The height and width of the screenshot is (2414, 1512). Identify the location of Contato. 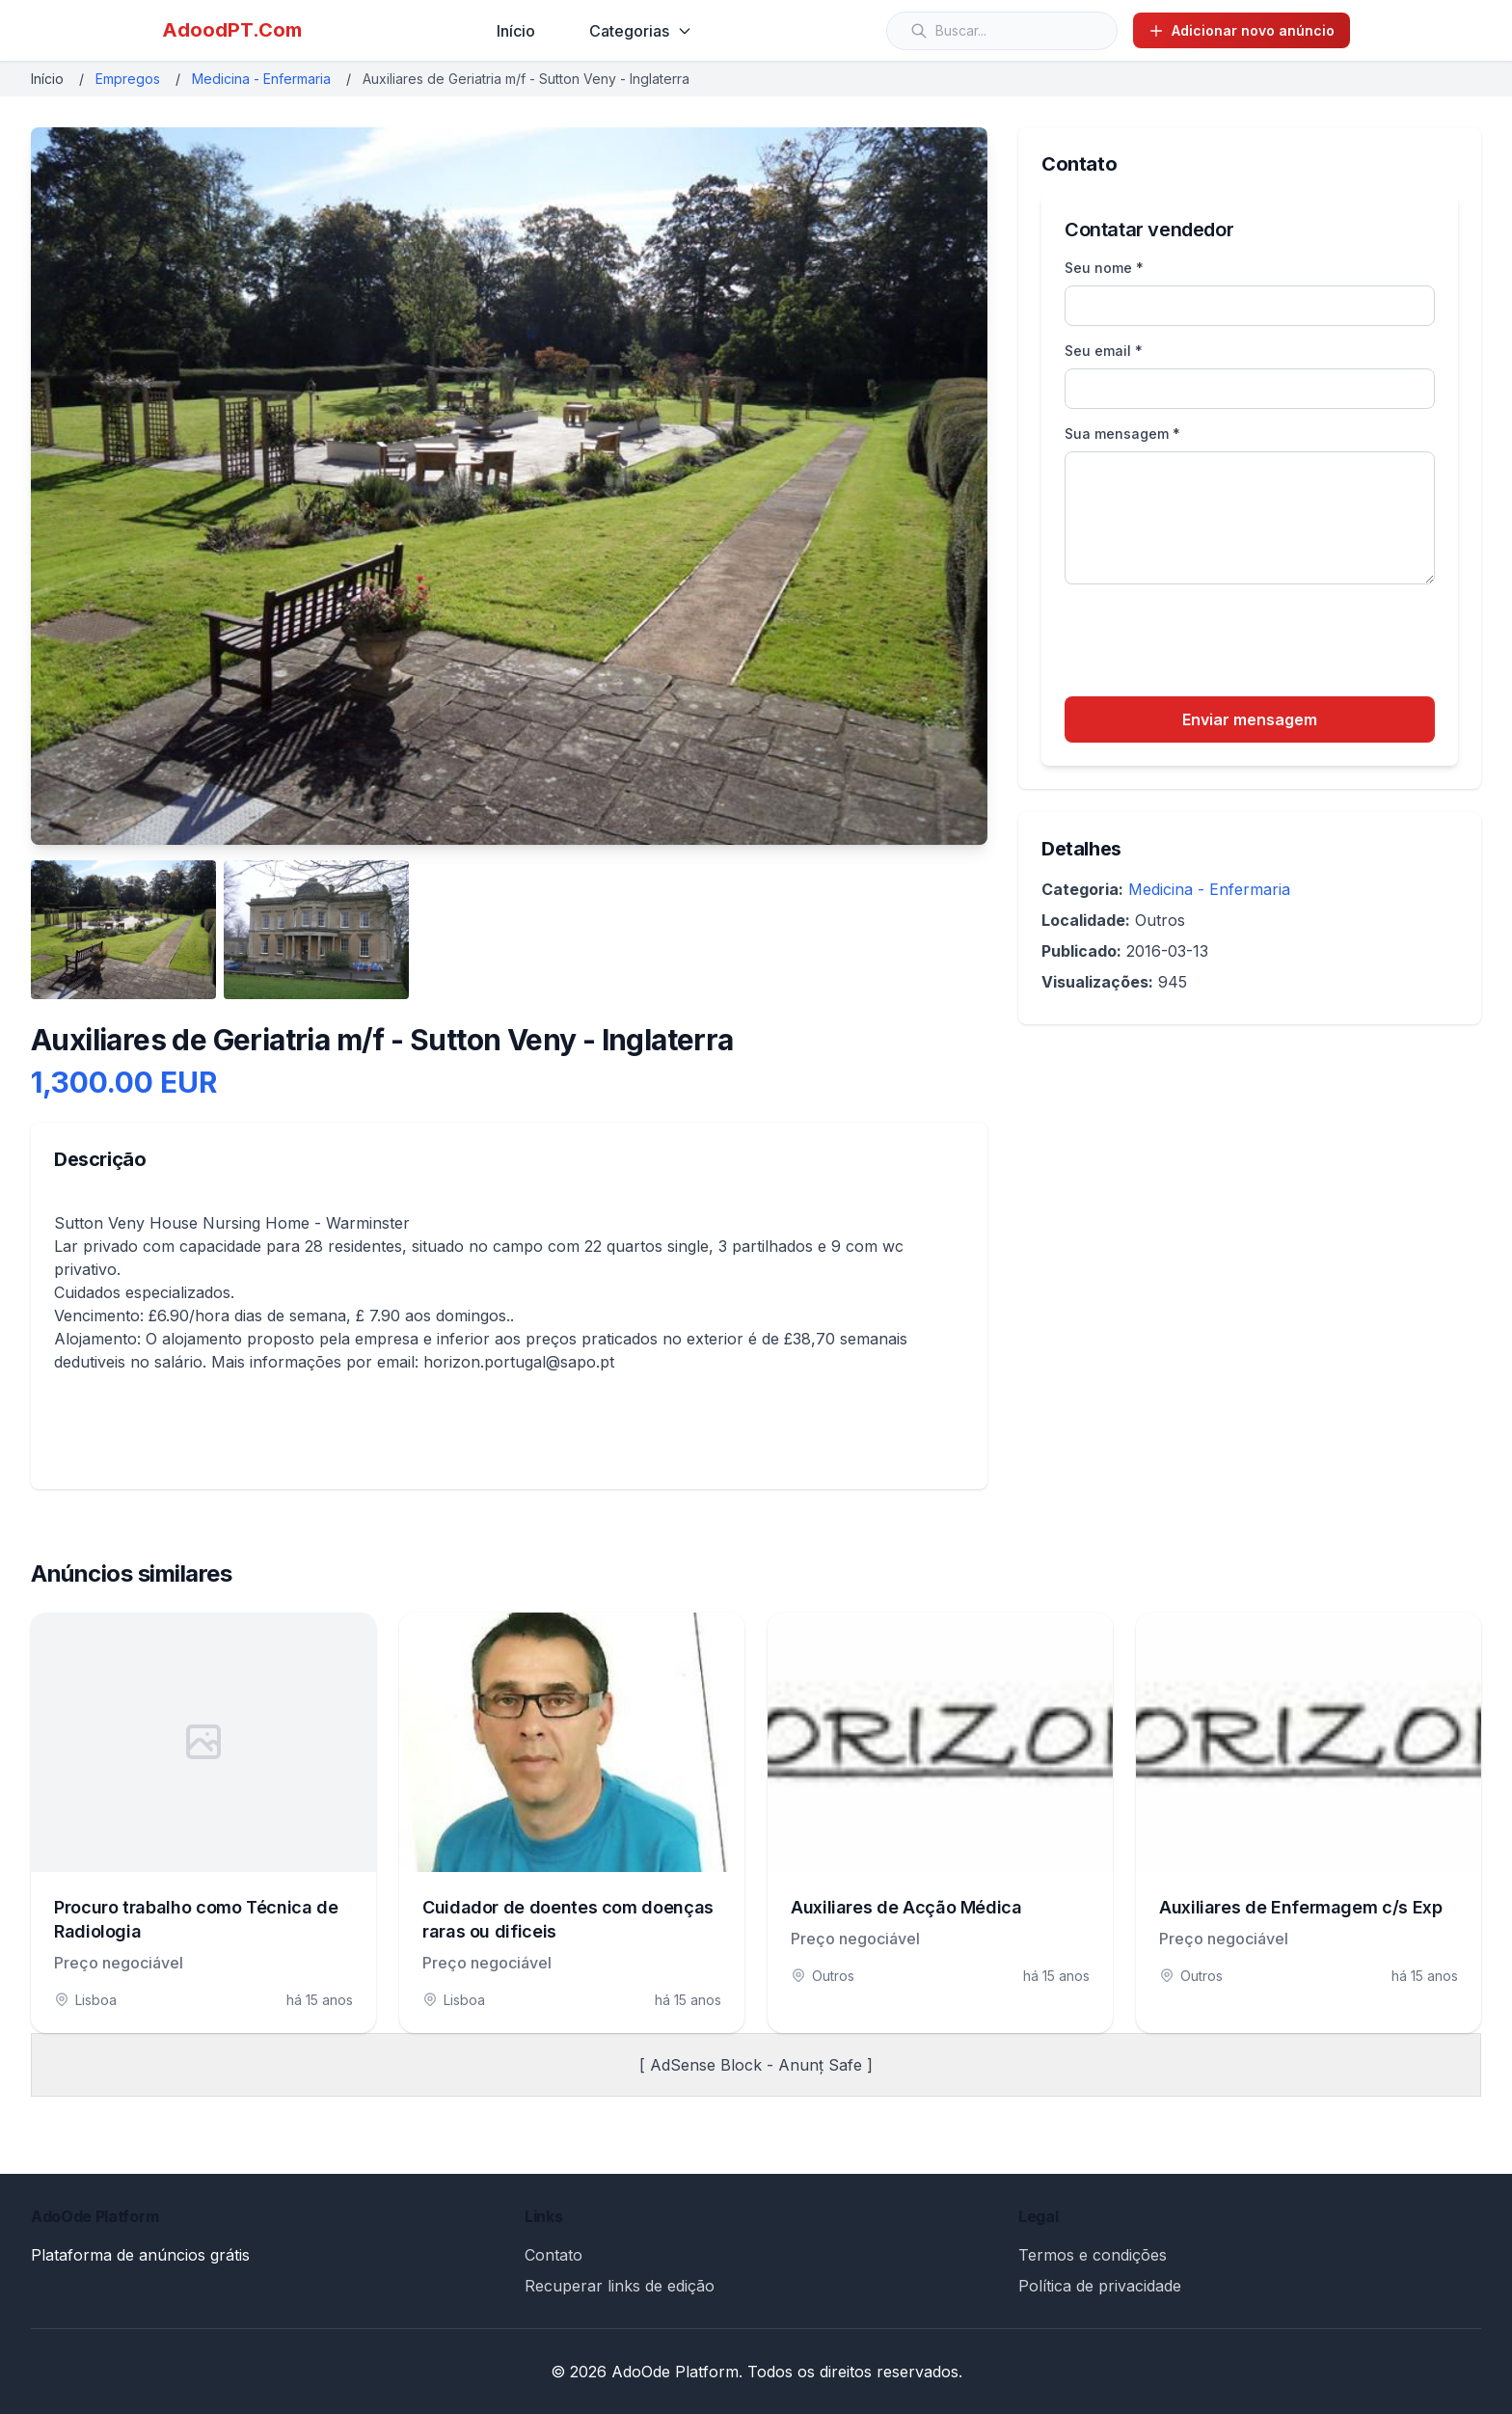
(553, 2255).